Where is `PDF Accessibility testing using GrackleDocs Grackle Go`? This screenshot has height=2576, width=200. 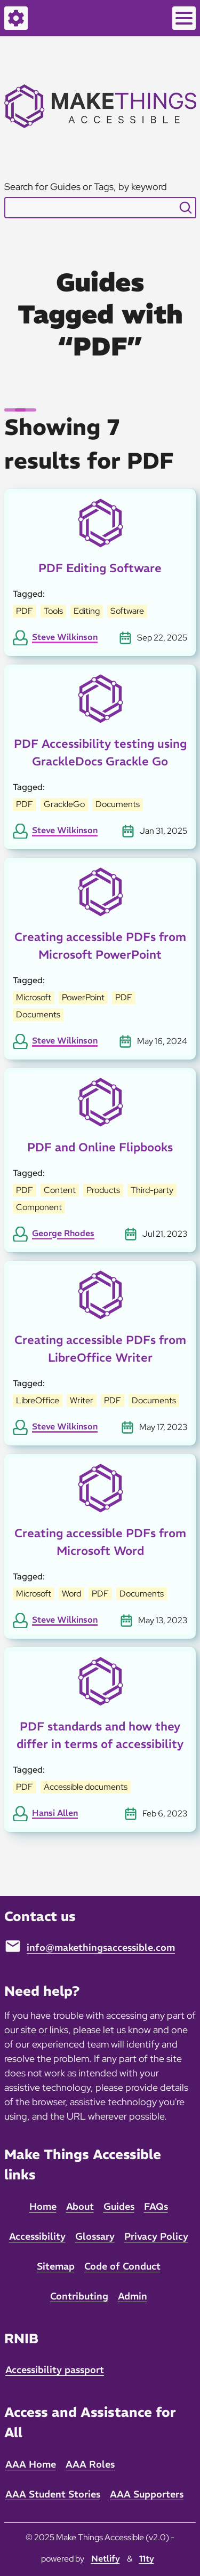
PDF Accessibility testing using GrackleDocs Grackle Go is located at coordinates (100, 752).